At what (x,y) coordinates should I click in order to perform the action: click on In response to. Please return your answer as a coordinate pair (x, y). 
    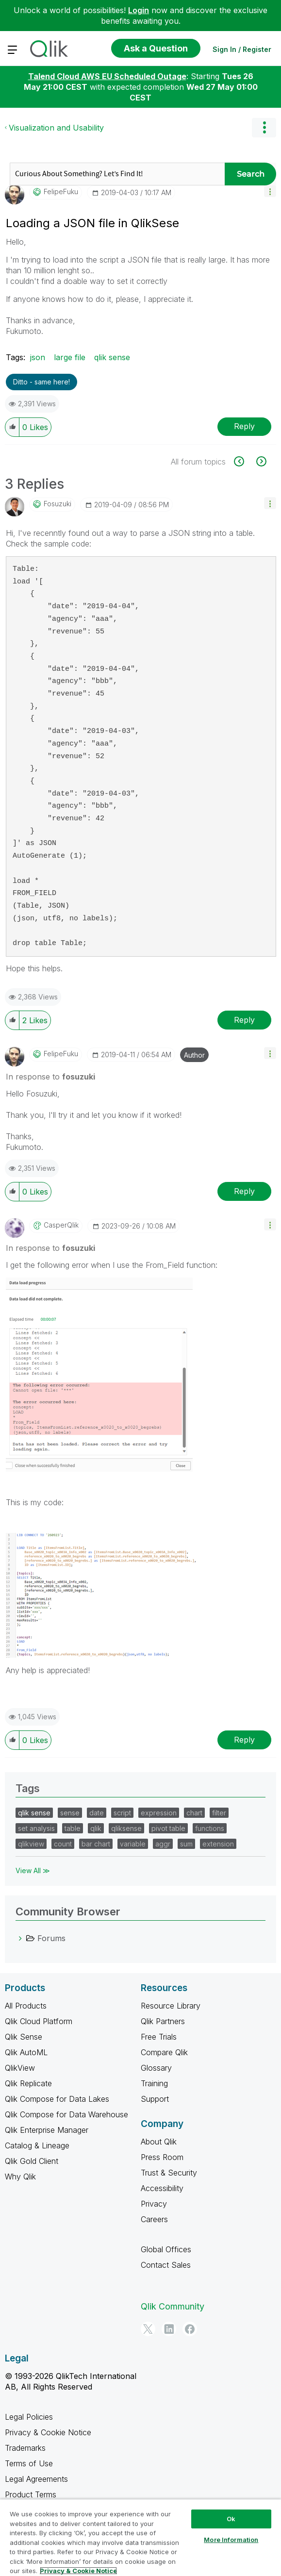
    Looking at the image, I should click on (50, 1076).